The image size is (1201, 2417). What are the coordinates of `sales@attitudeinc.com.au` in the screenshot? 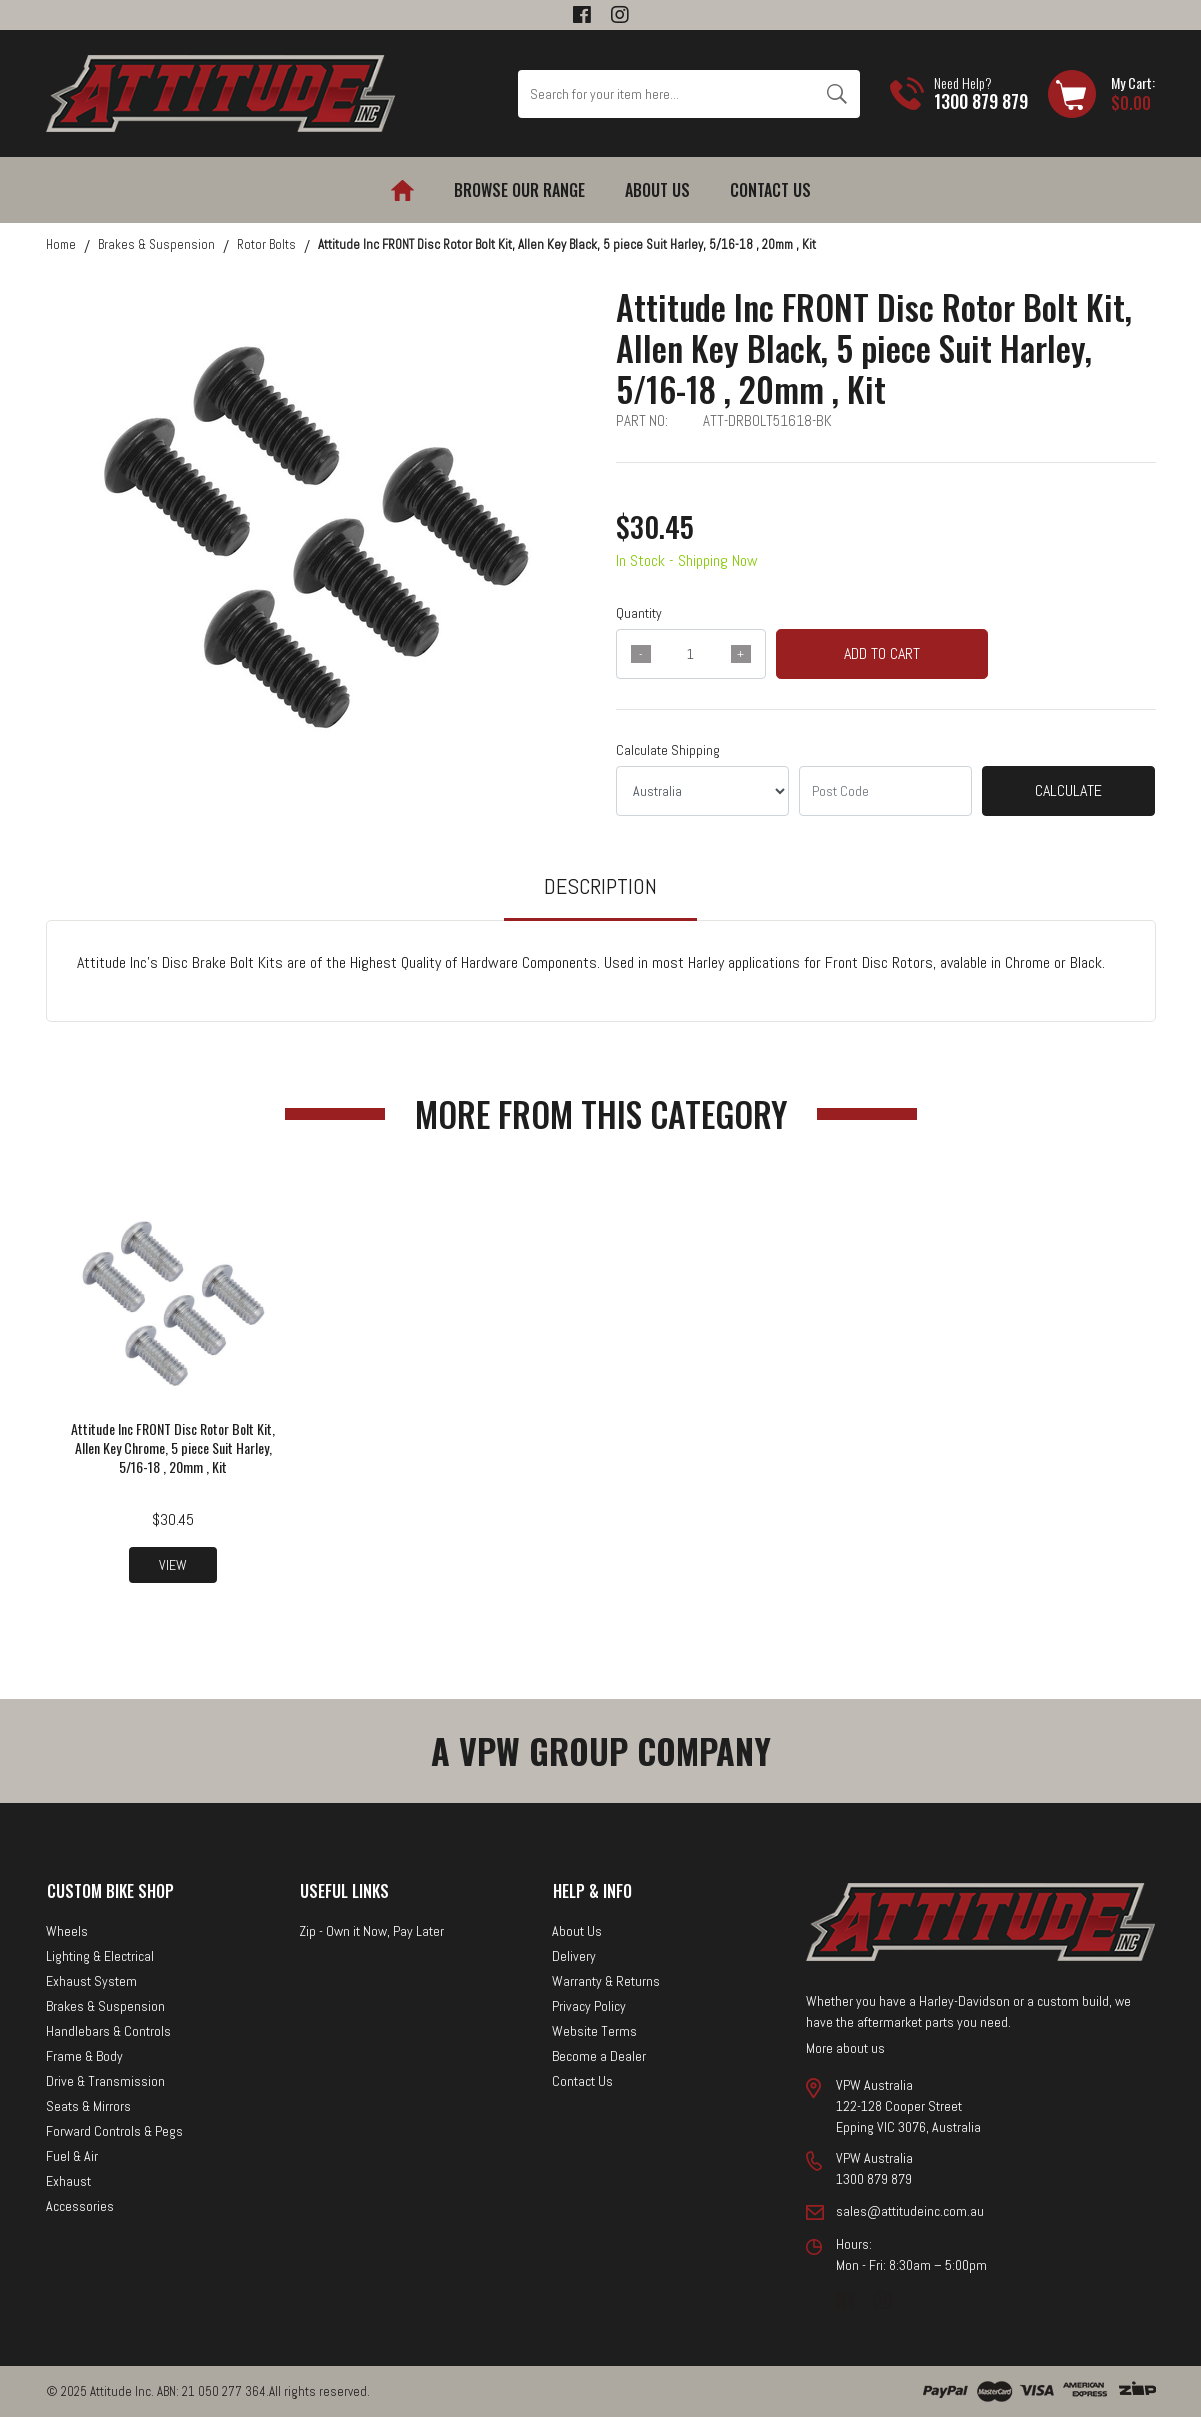 It's located at (910, 2211).